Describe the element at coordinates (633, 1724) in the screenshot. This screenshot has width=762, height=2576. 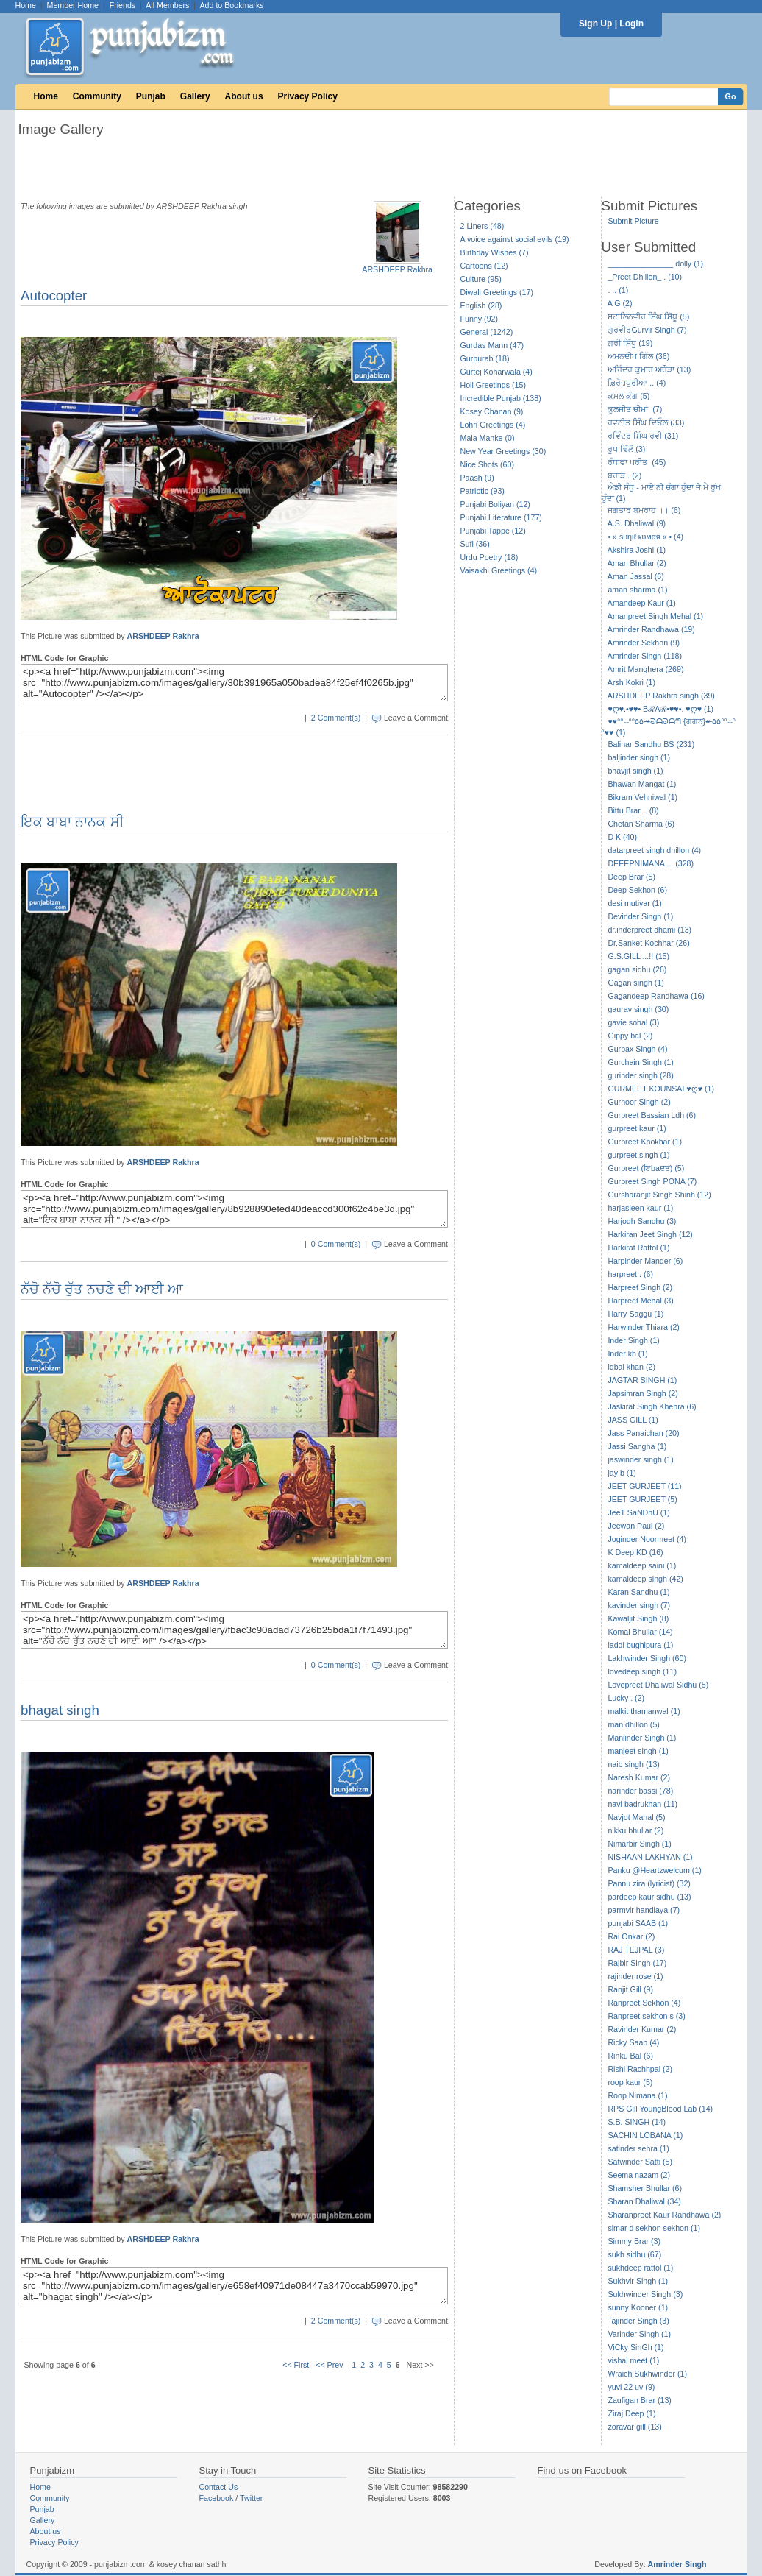
I see `man dhillon (5)` at that location.